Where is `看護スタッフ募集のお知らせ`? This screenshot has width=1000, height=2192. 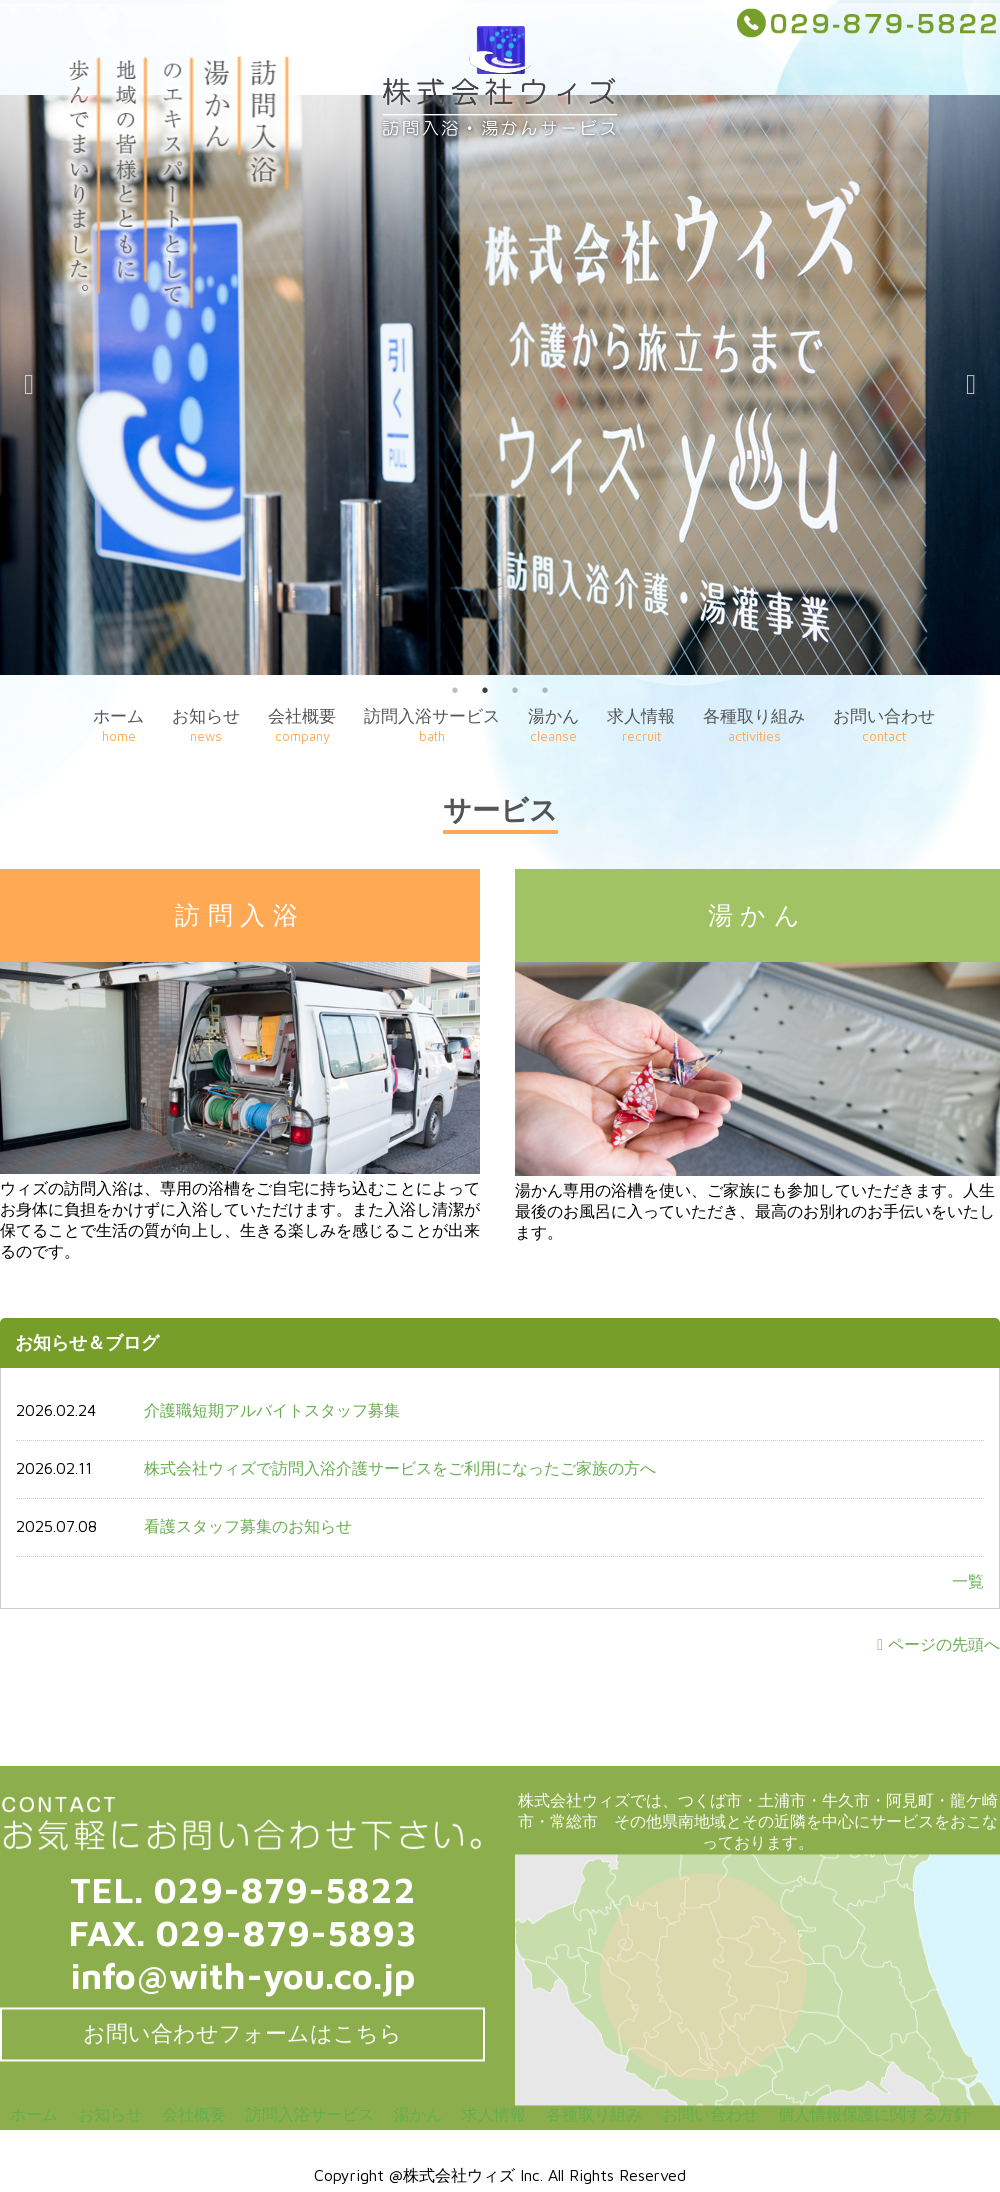 看護スタッフ募集のお知らせ is located at coordinates (248, 1526).